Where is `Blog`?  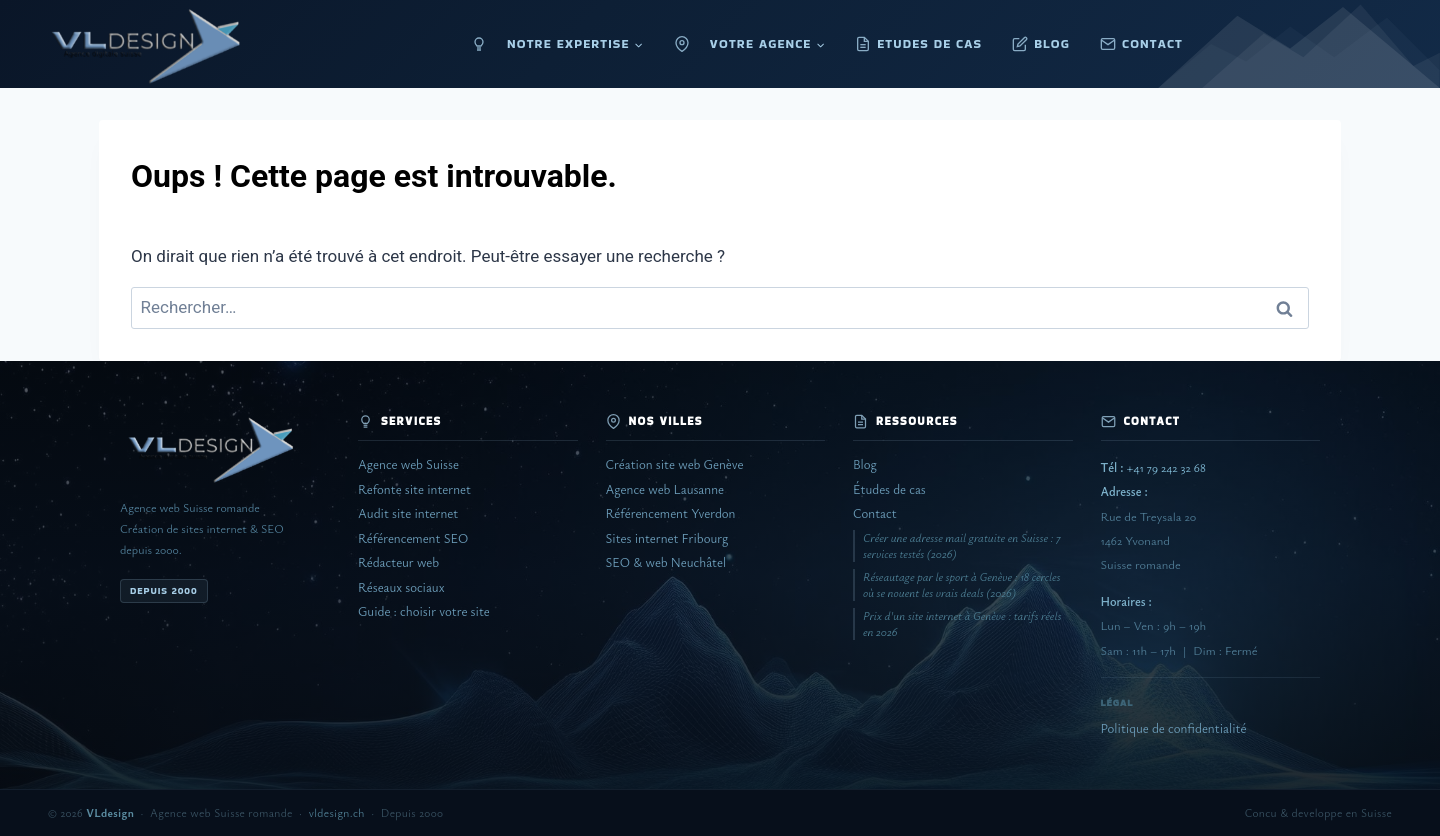
Blog is located at coordinates (865, 464).